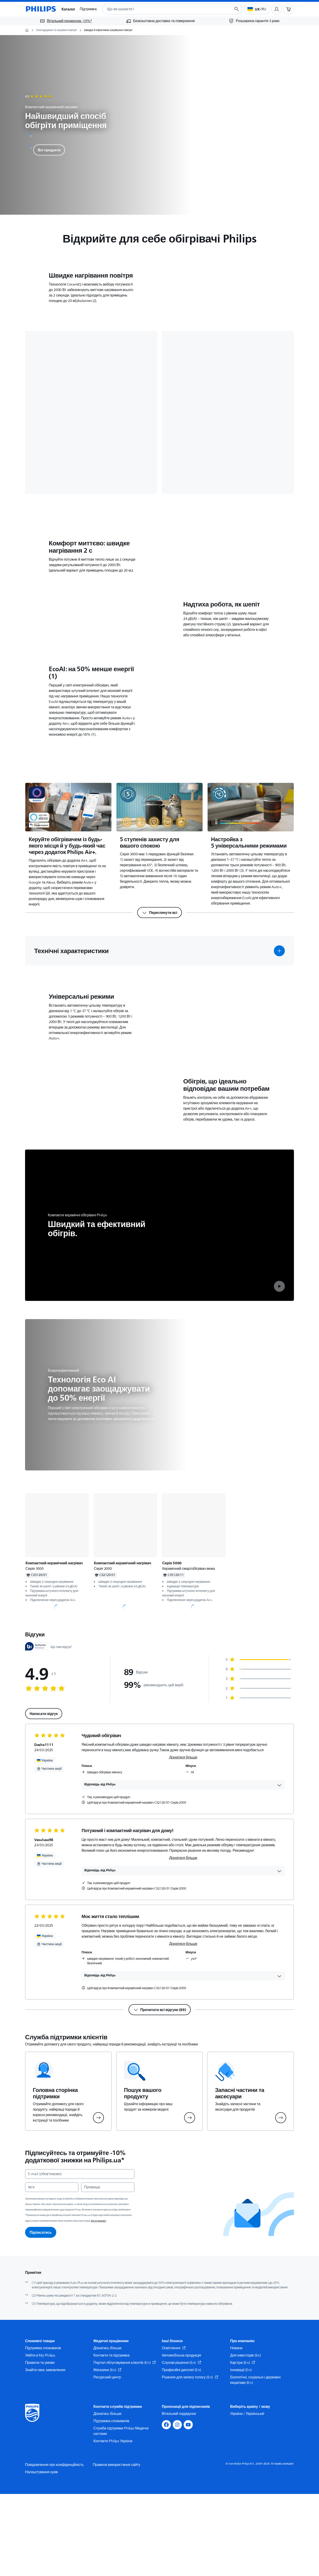  I want to click on [combobox], so click(161, 9).